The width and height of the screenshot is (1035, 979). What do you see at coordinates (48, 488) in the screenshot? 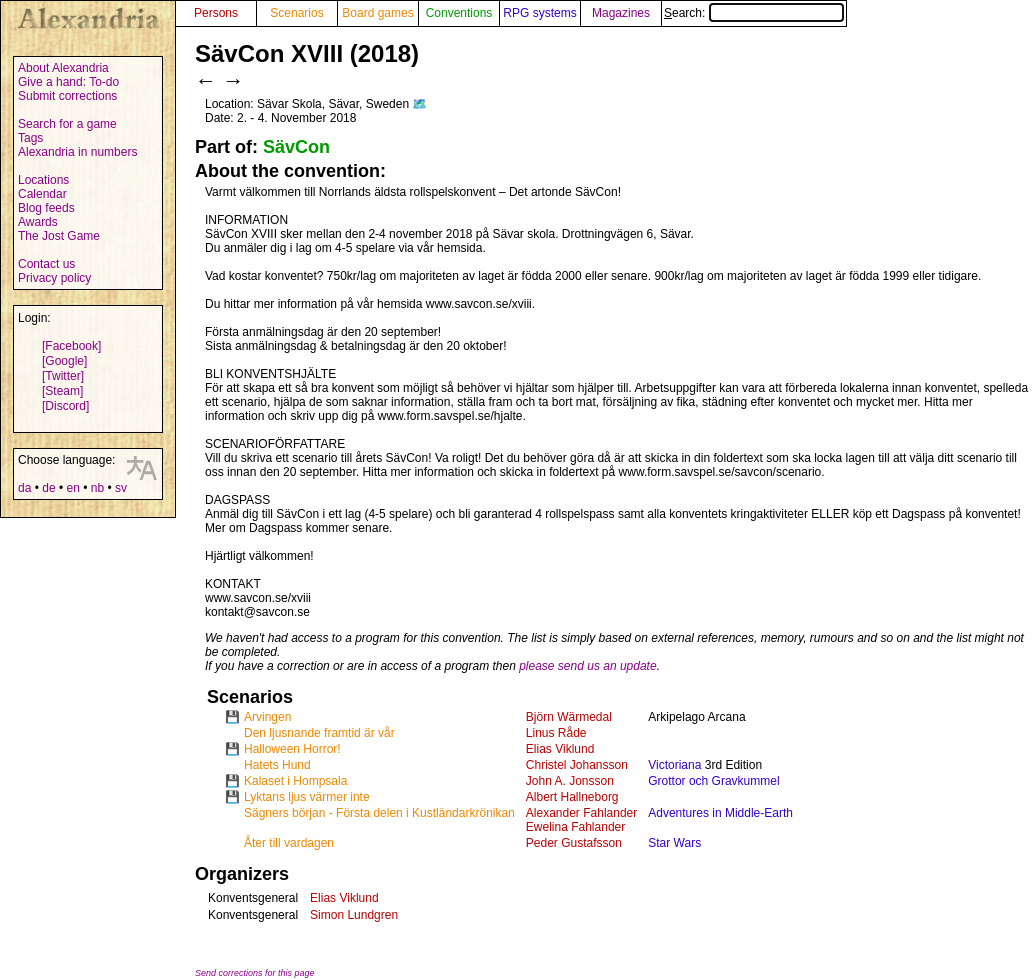
I see `de` at bounding box center [48, 488].